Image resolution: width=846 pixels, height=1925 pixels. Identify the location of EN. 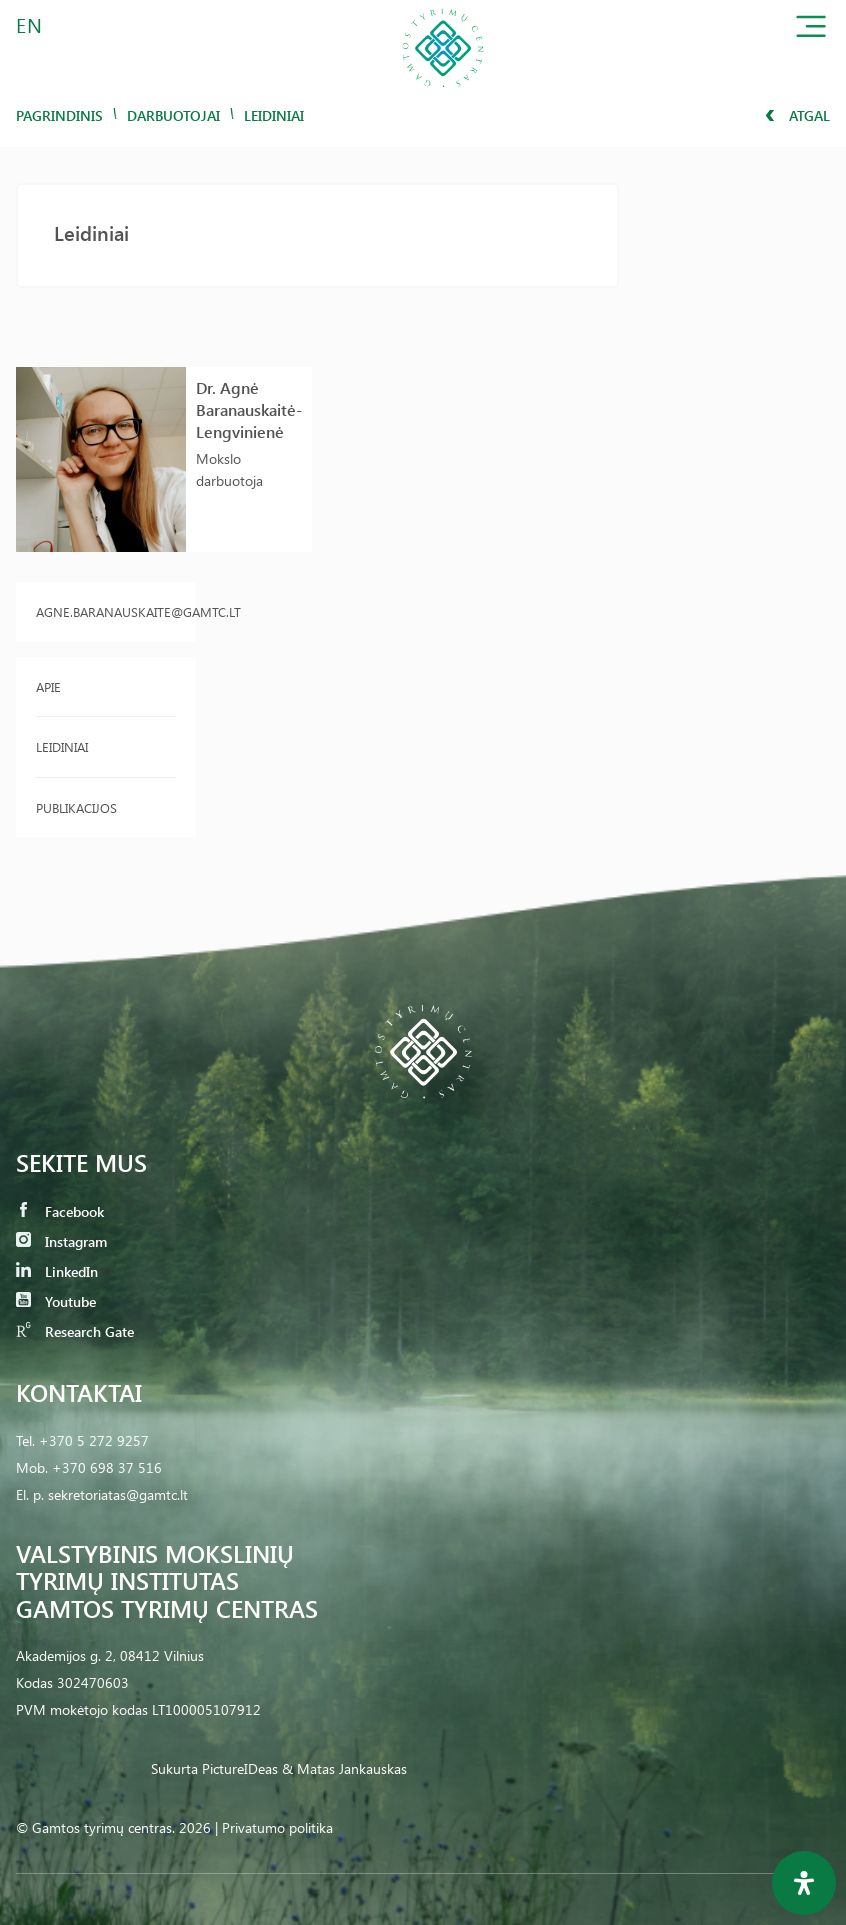
(30, 24).